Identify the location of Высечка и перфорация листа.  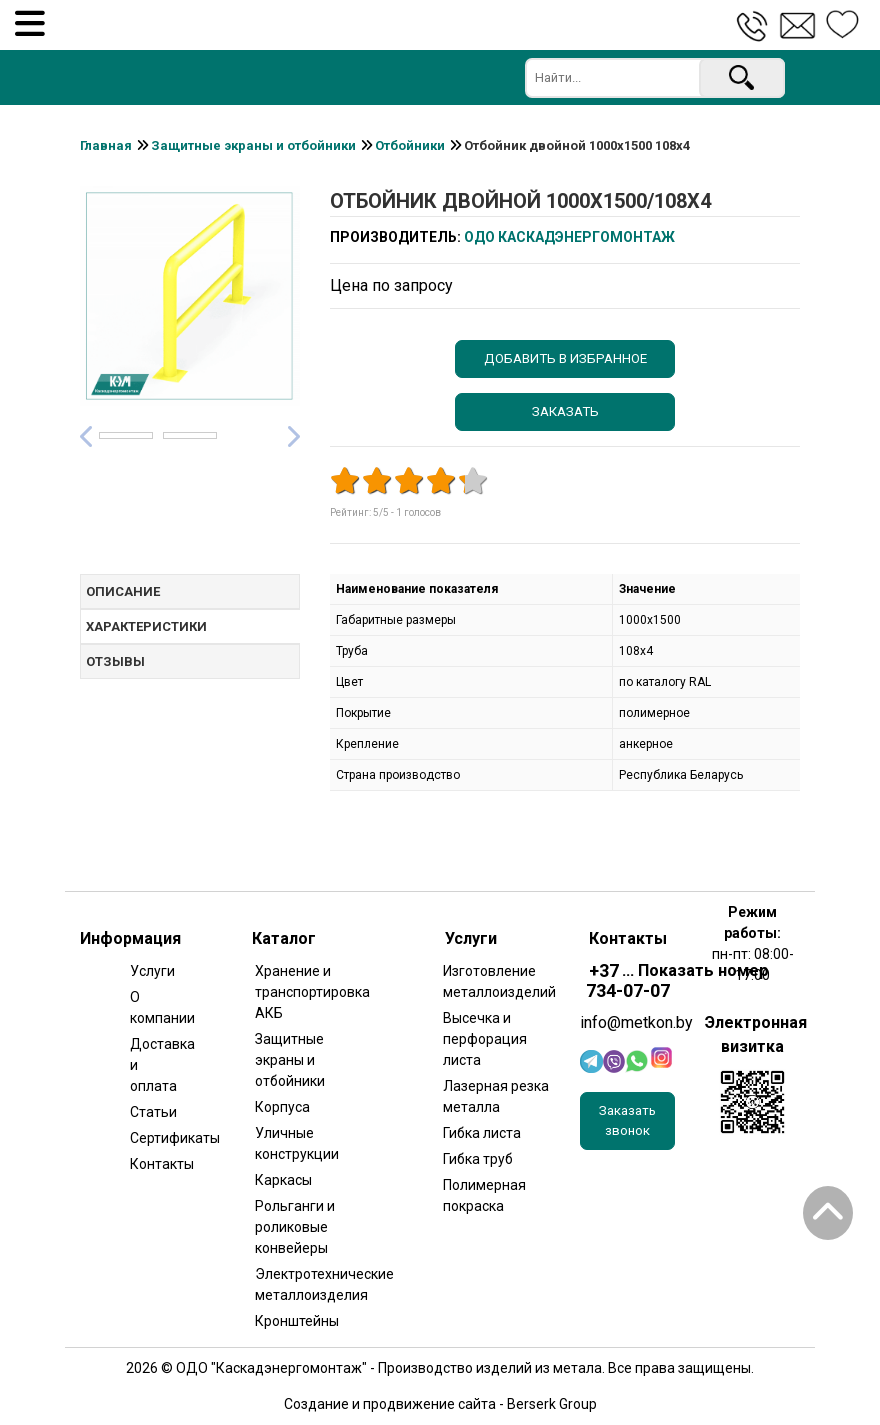
(485, 1039).